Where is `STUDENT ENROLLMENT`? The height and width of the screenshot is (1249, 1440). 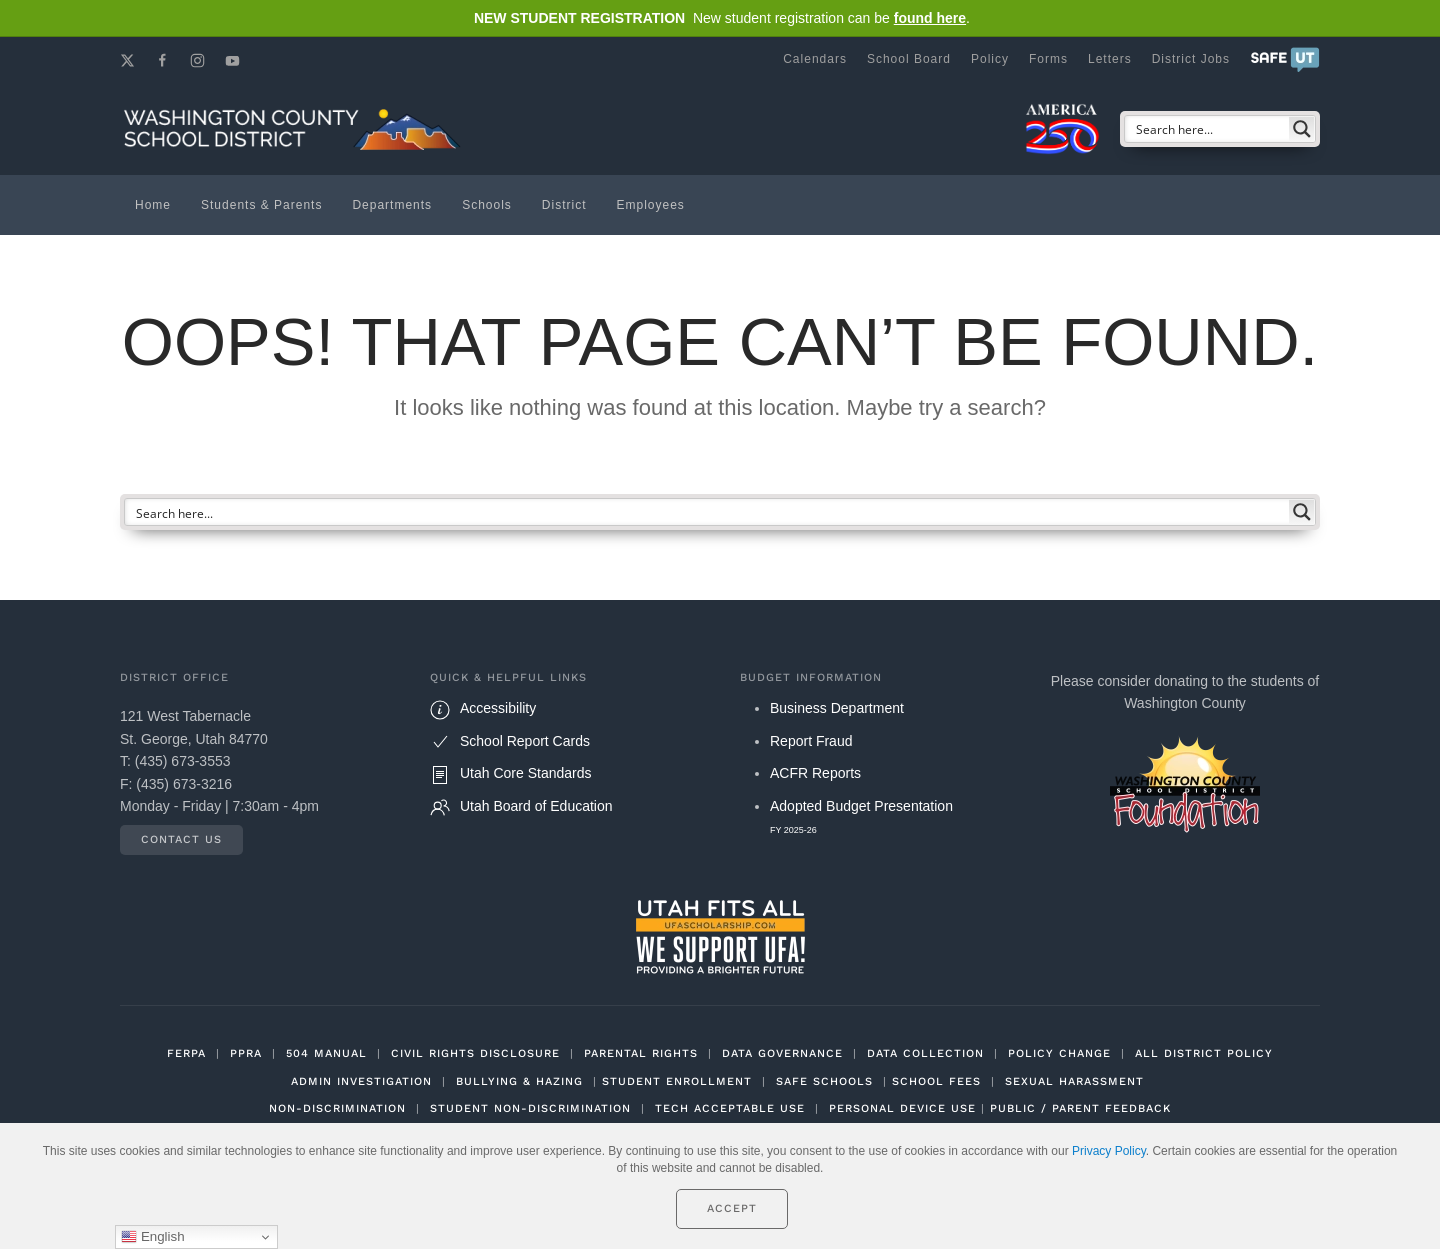 STUDENT ENROLLMENT is located at coordinates (677, 1081).